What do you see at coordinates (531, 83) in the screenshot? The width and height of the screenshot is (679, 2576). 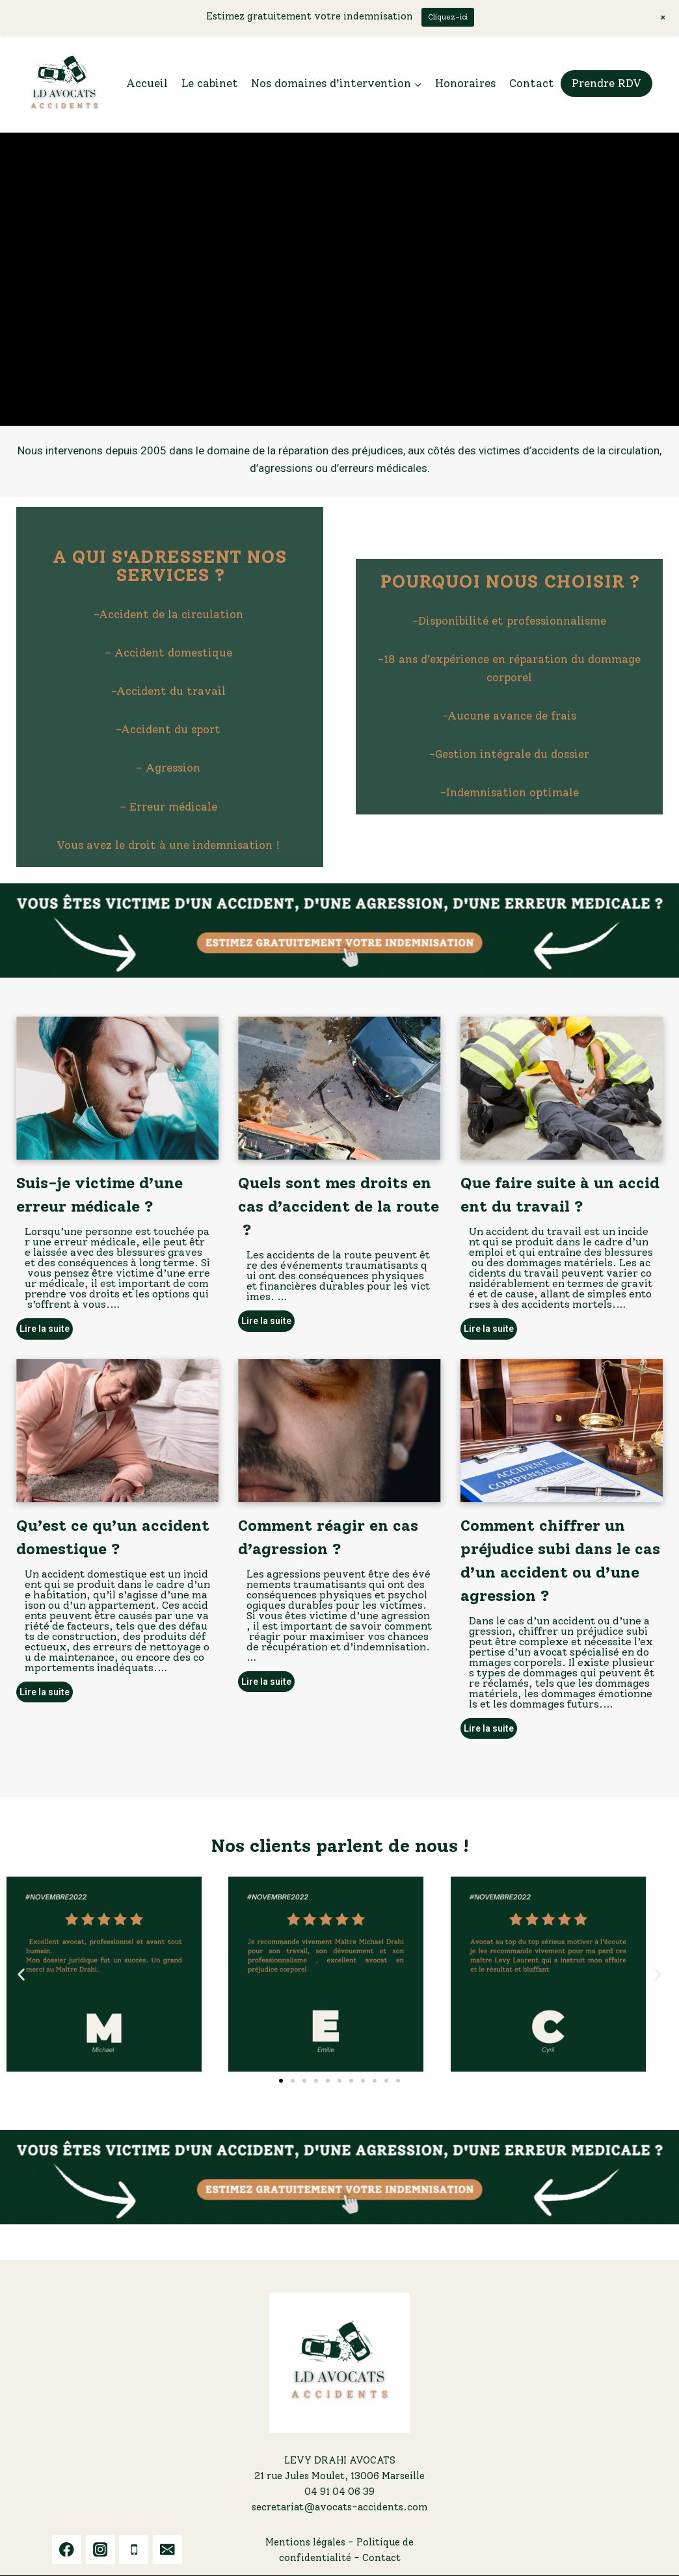 I see `Contact` at bounding box center [531, 83].